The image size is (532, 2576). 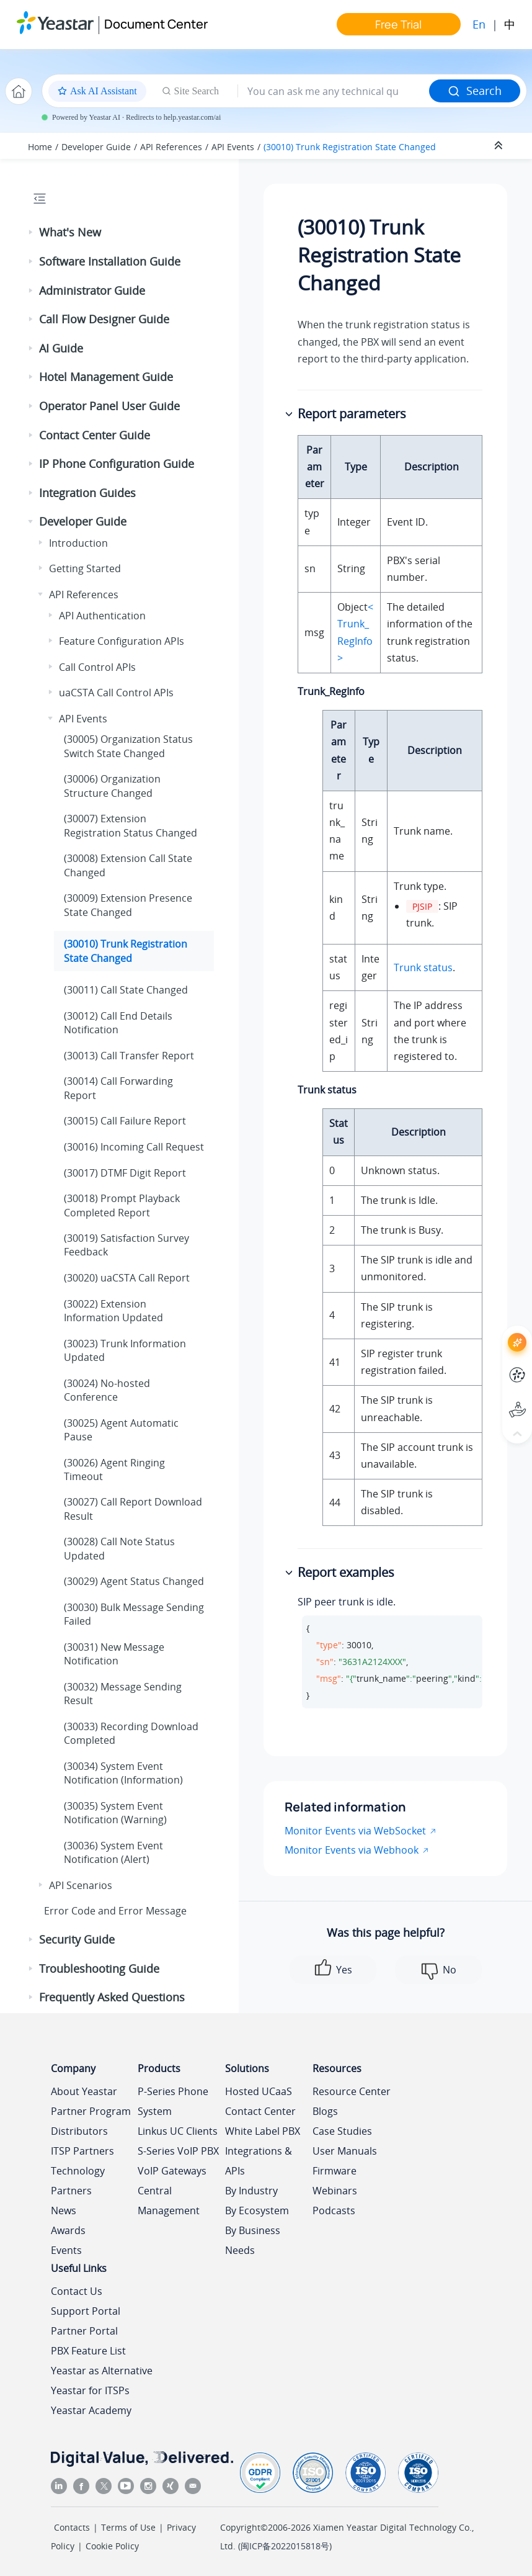 What do you see at coordinates (262, 2131) in the screenshot?
I see `White Label PBX` at bounding box center [262, 2131].